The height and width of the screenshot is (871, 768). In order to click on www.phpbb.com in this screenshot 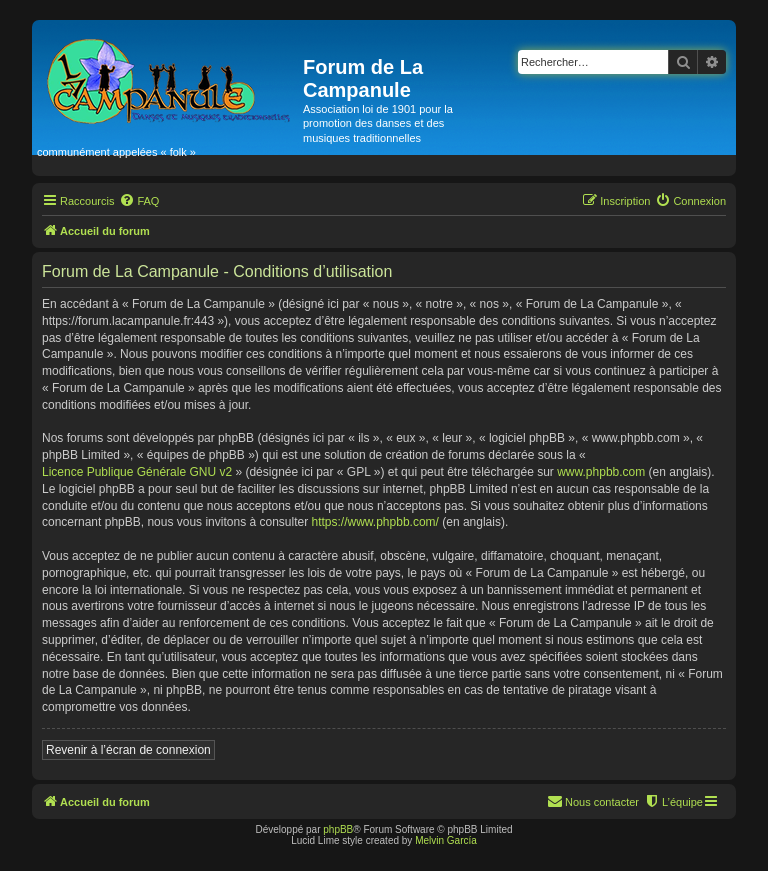, I will do `click(601, 472)`.